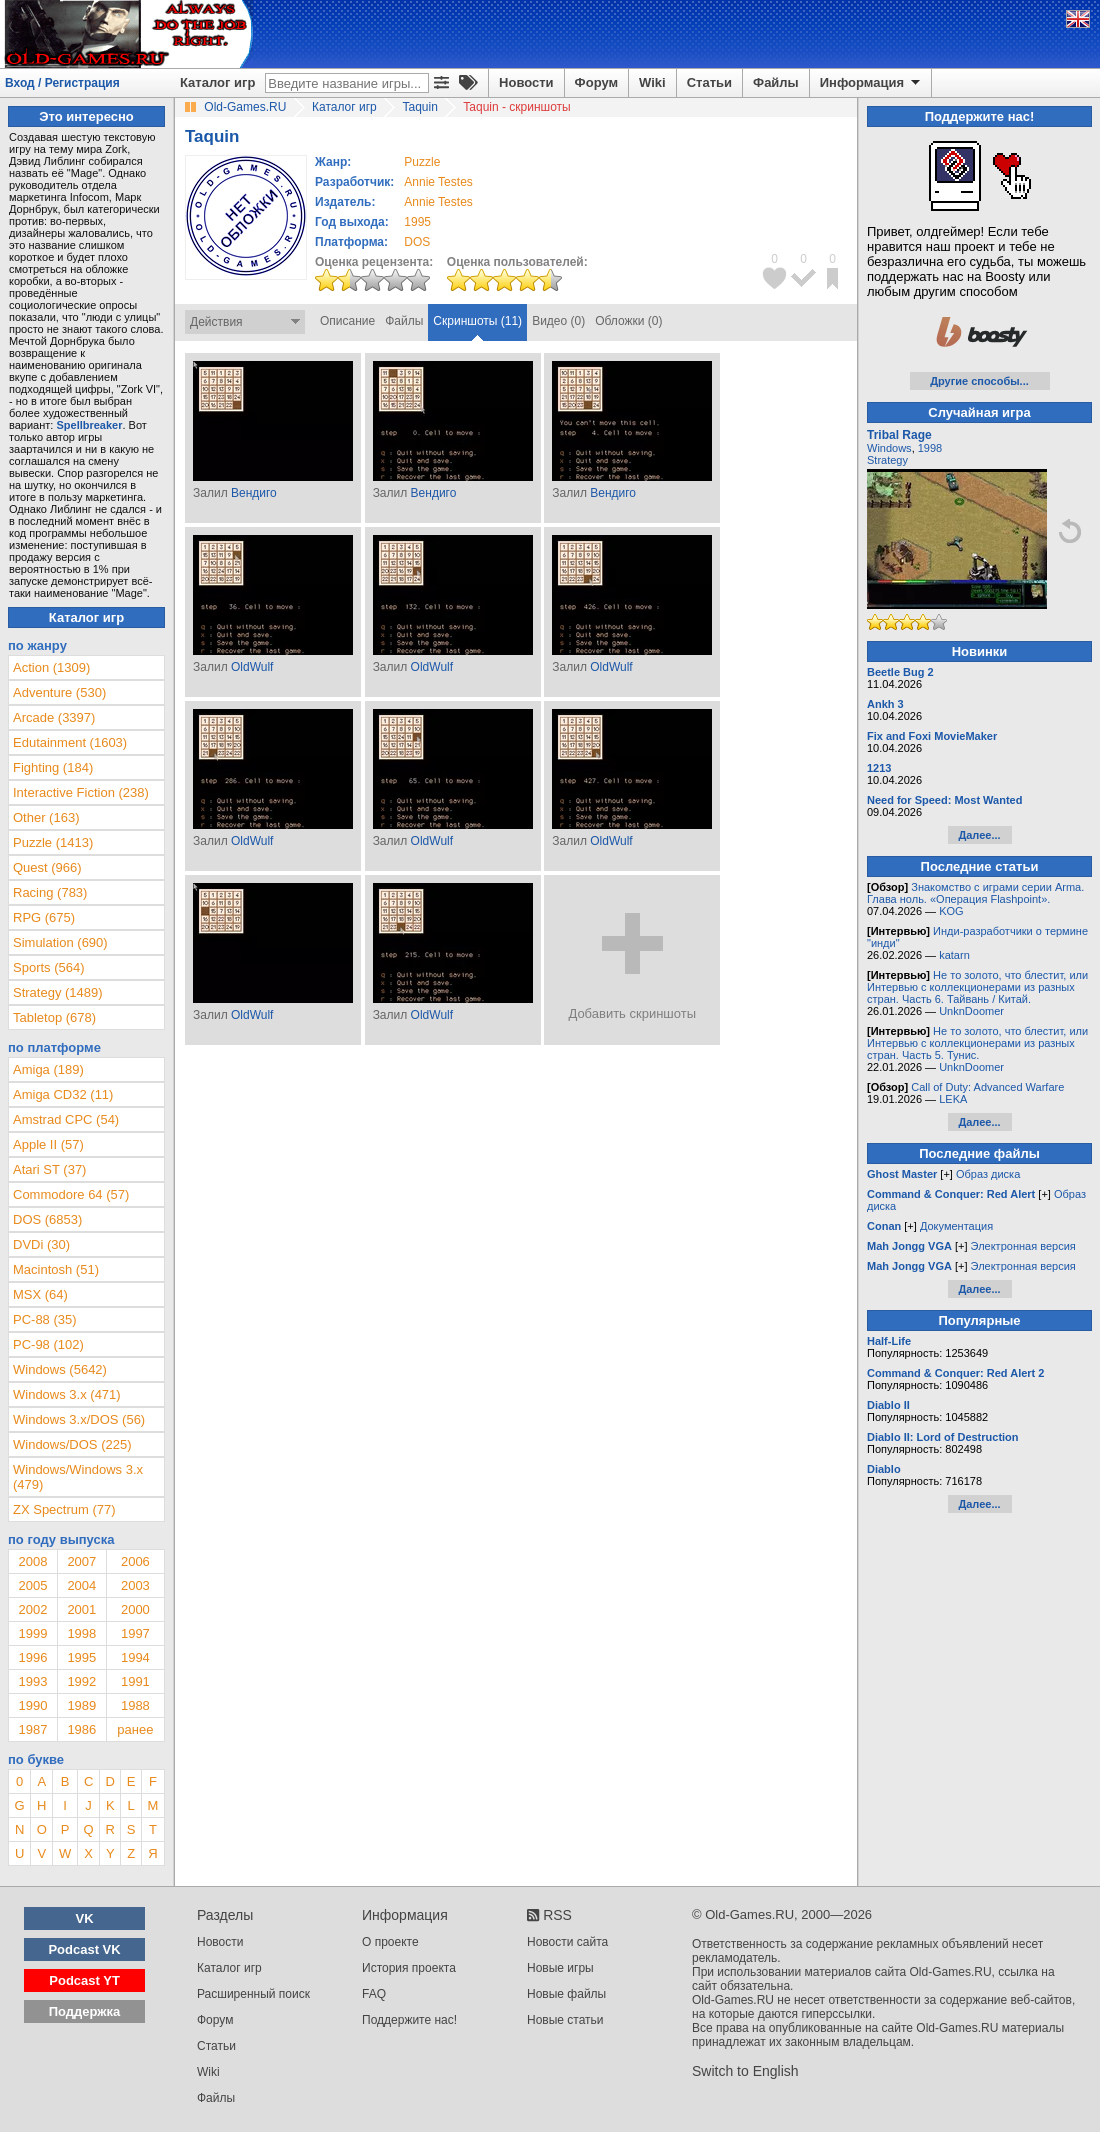  I want to click on Quest (966), so click(47, 867).